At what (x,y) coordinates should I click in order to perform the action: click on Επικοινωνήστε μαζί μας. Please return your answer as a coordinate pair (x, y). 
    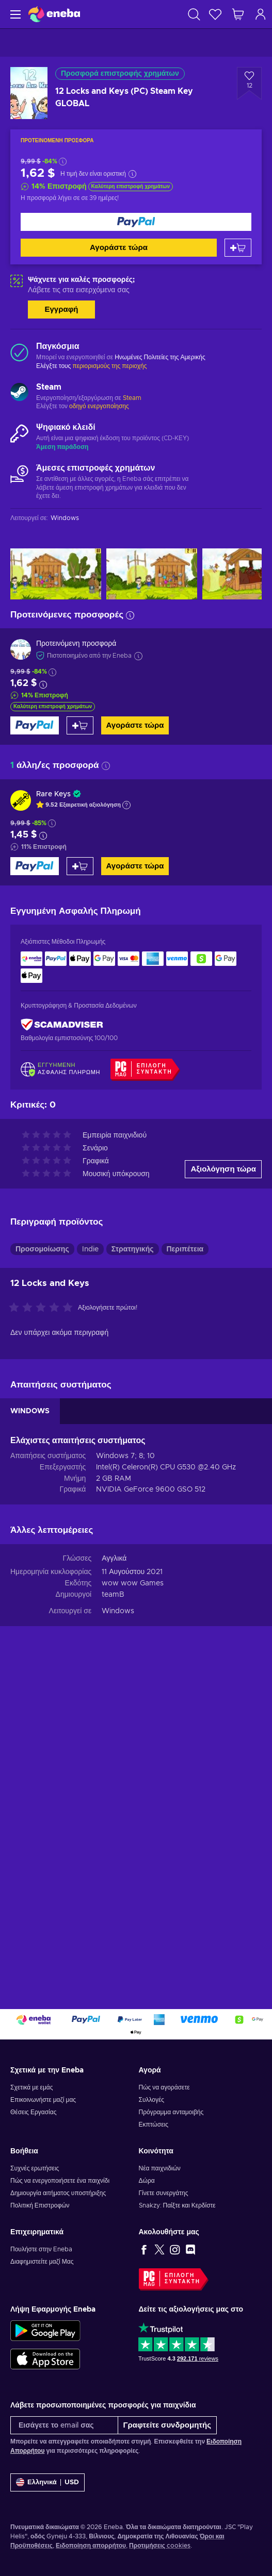
    Looking at the image, I should click on (43, 2100).